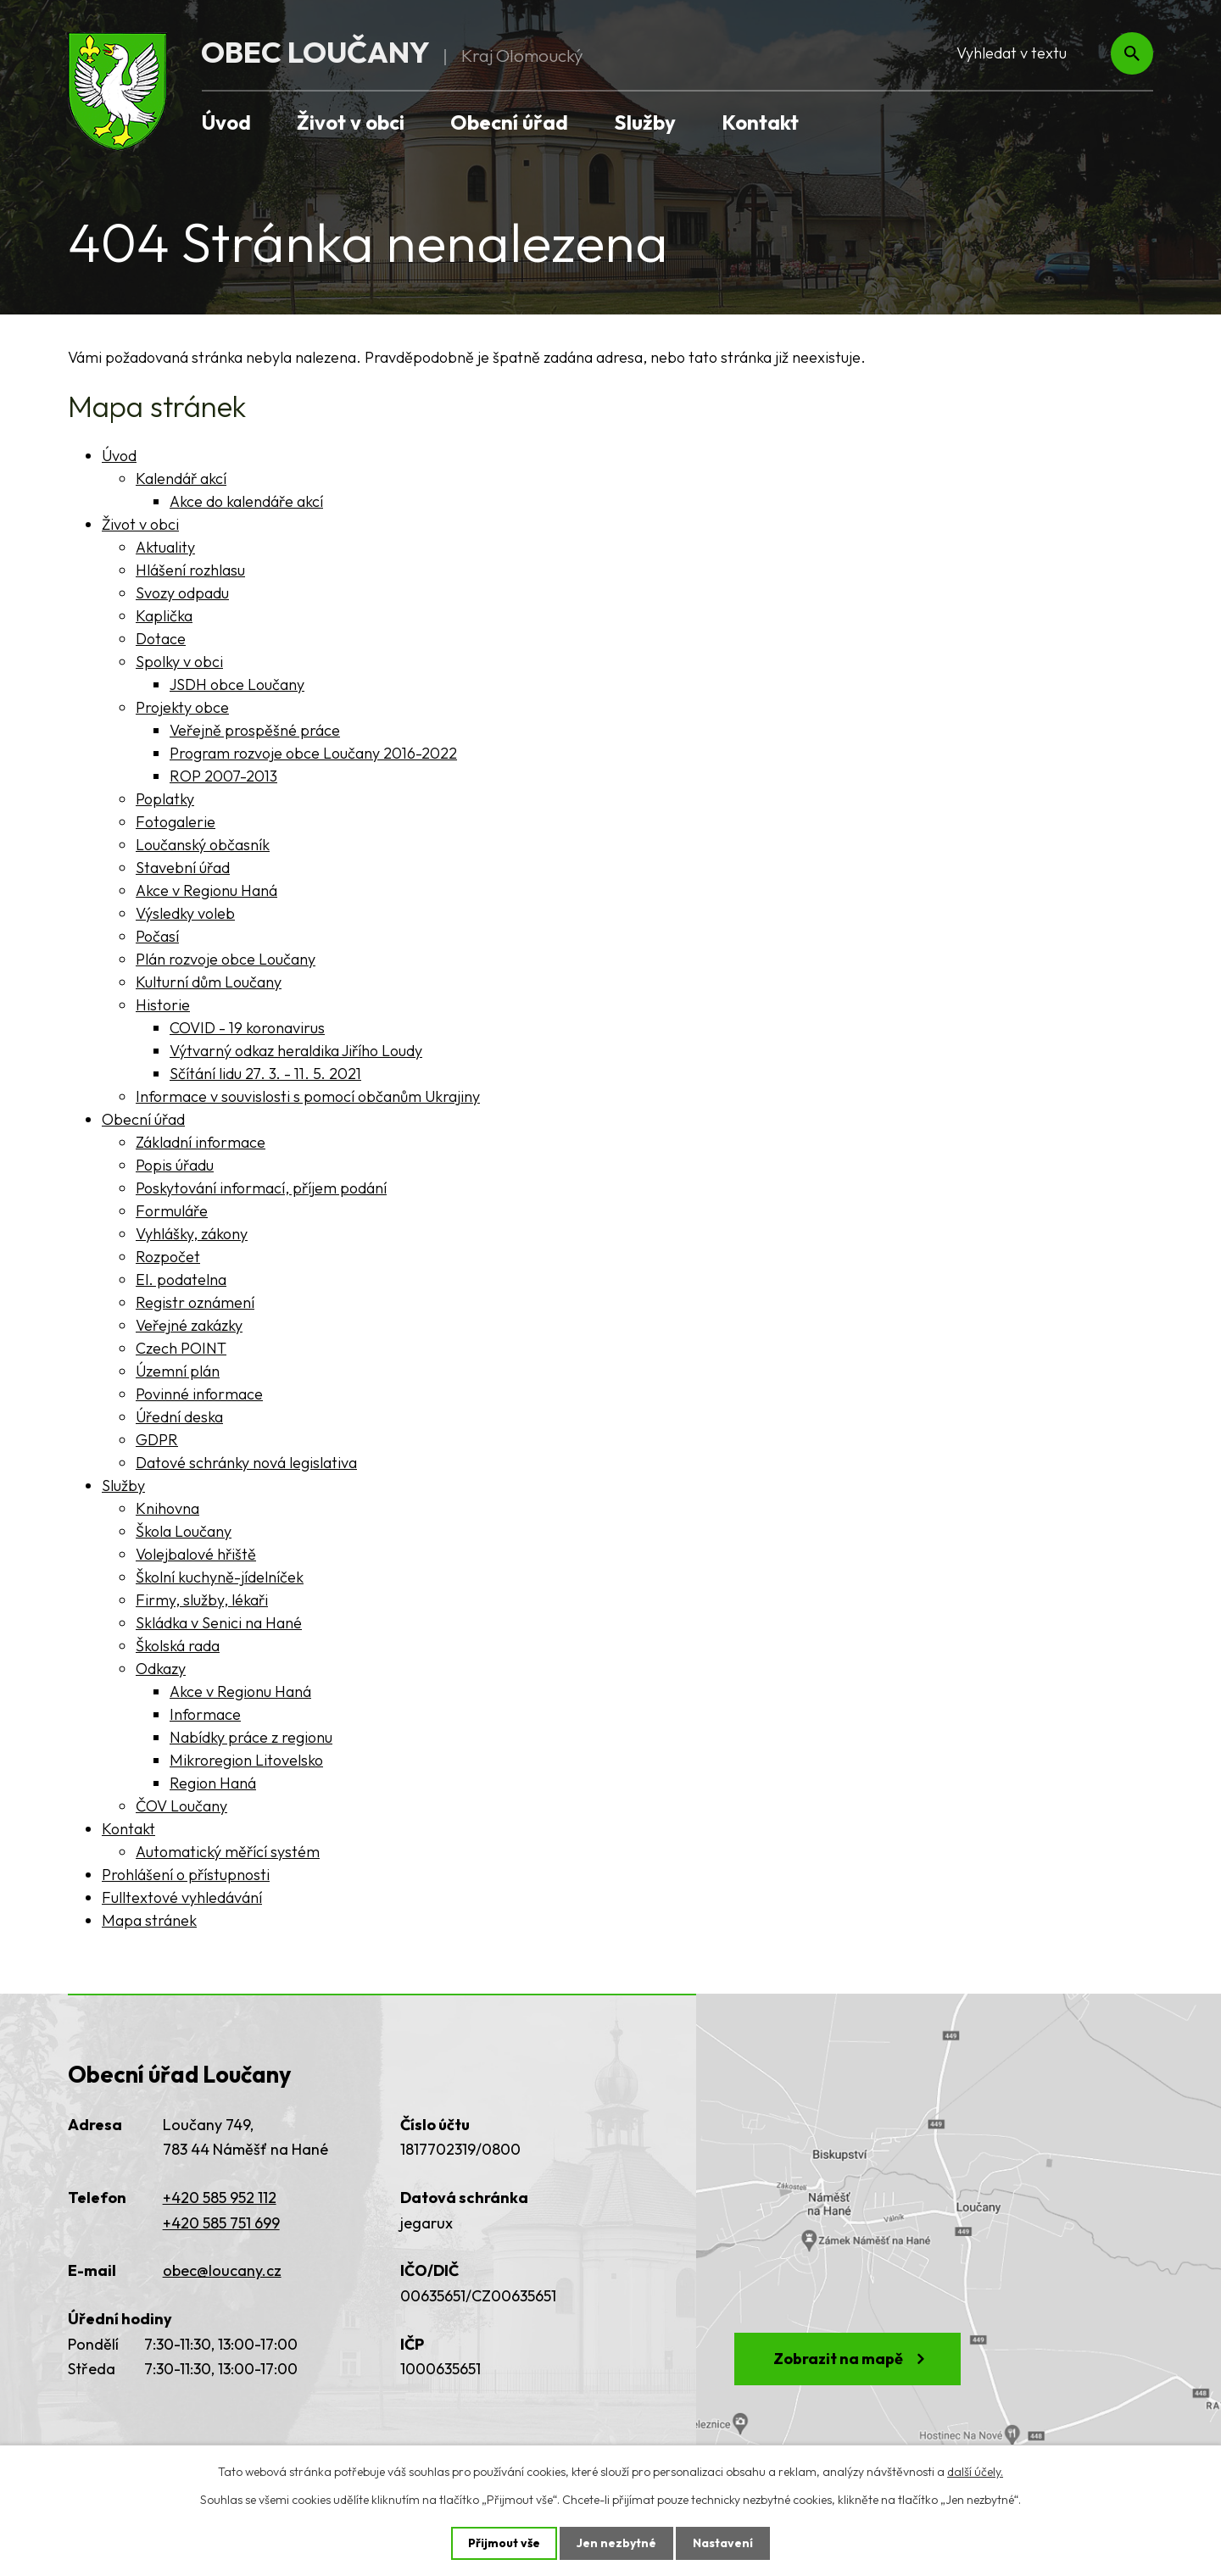  I want to click on další účely., so click(975, 2471).